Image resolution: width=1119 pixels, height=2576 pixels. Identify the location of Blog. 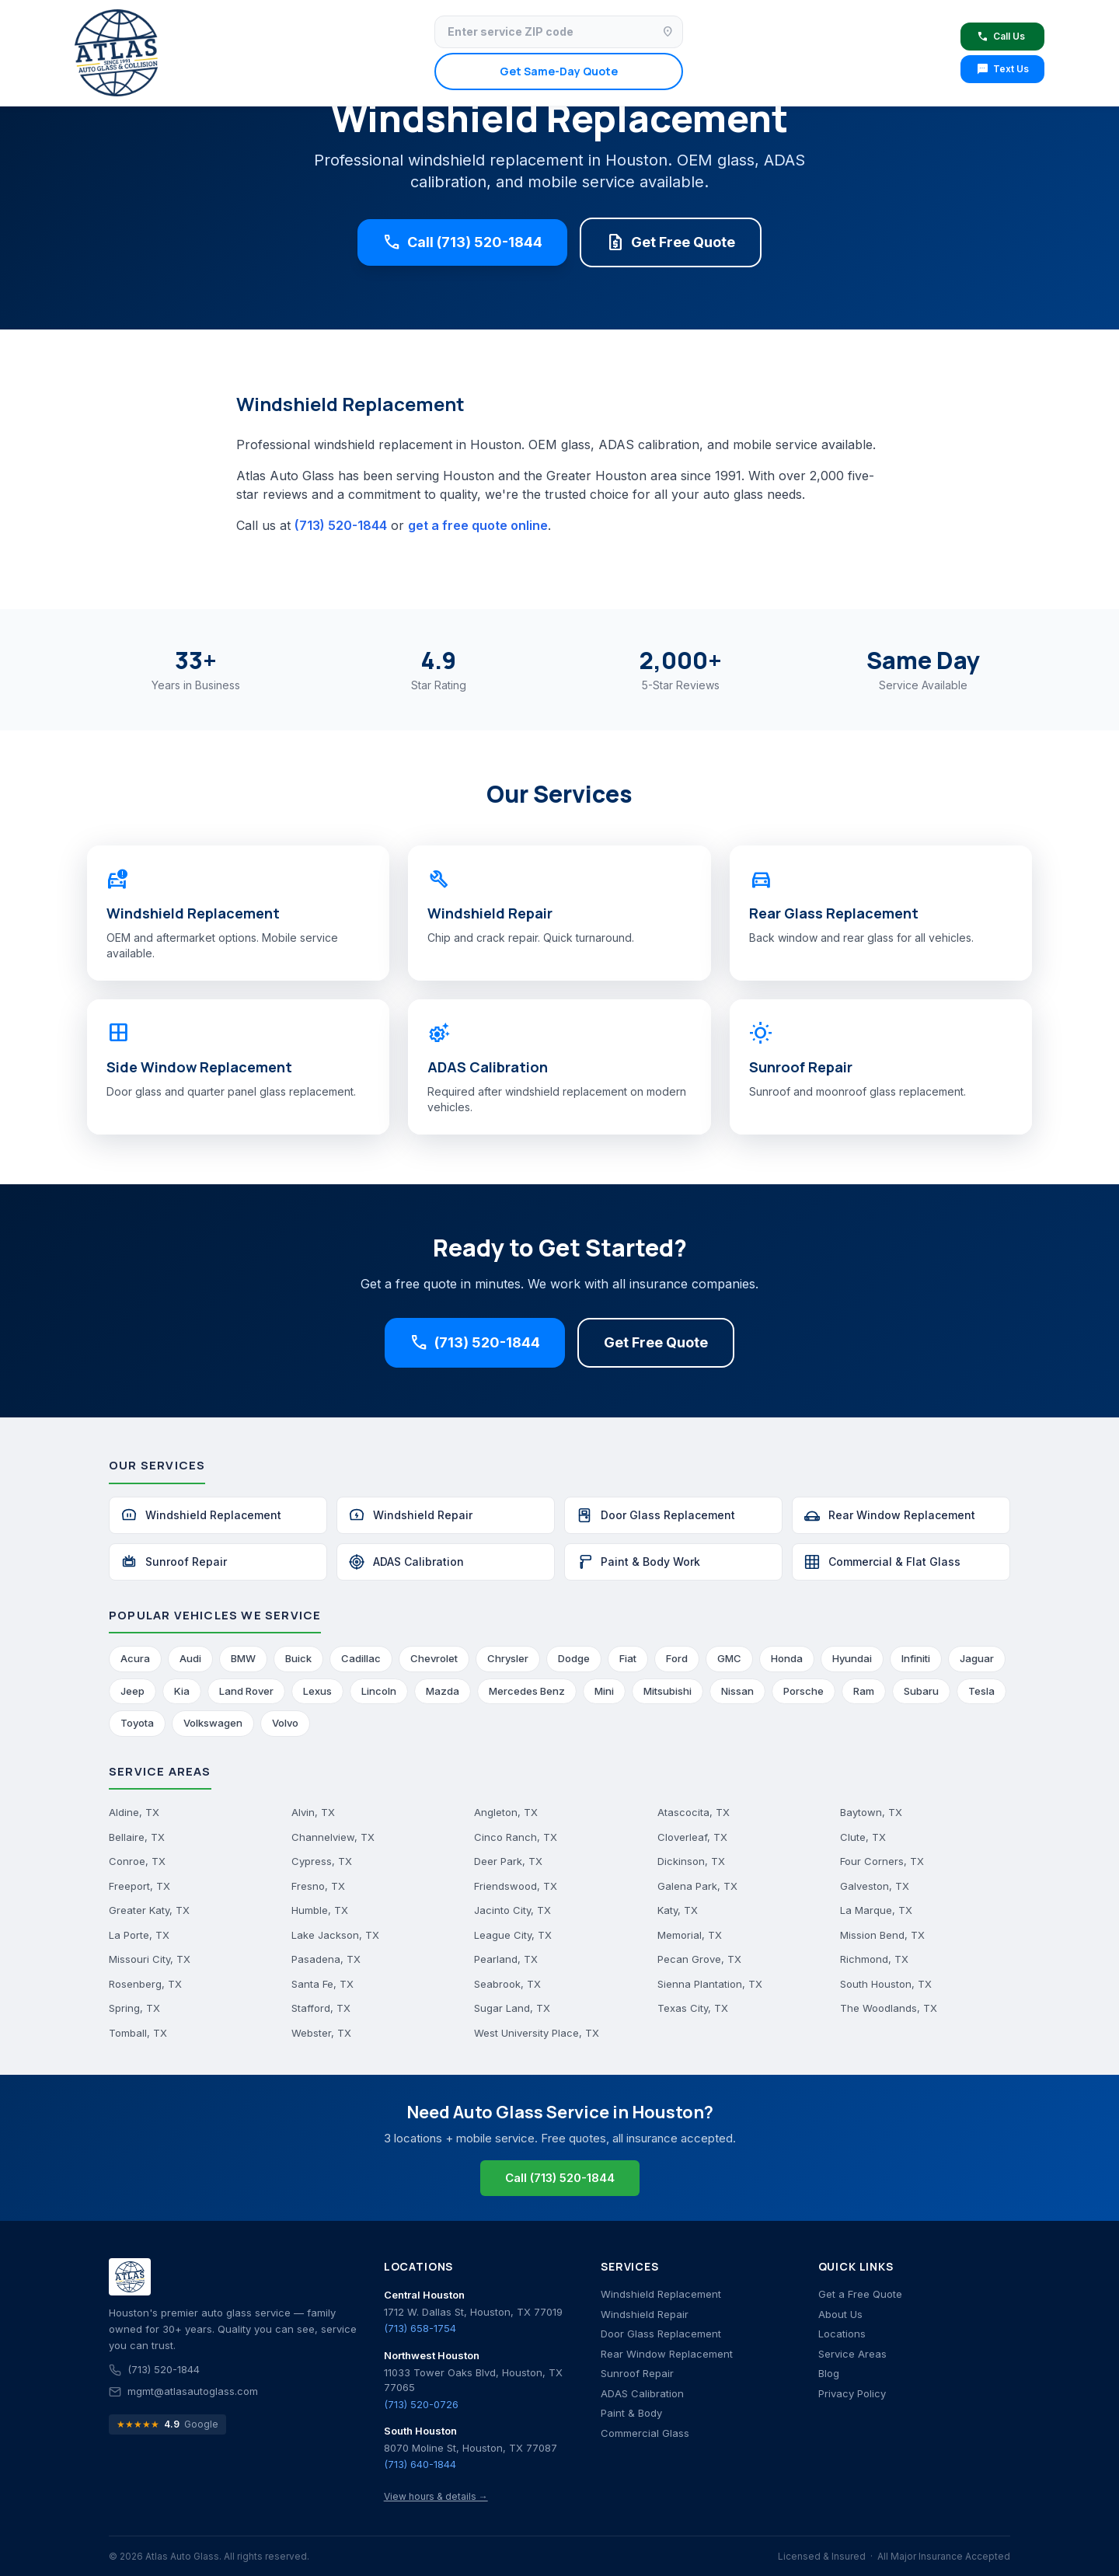
(828, 2373).